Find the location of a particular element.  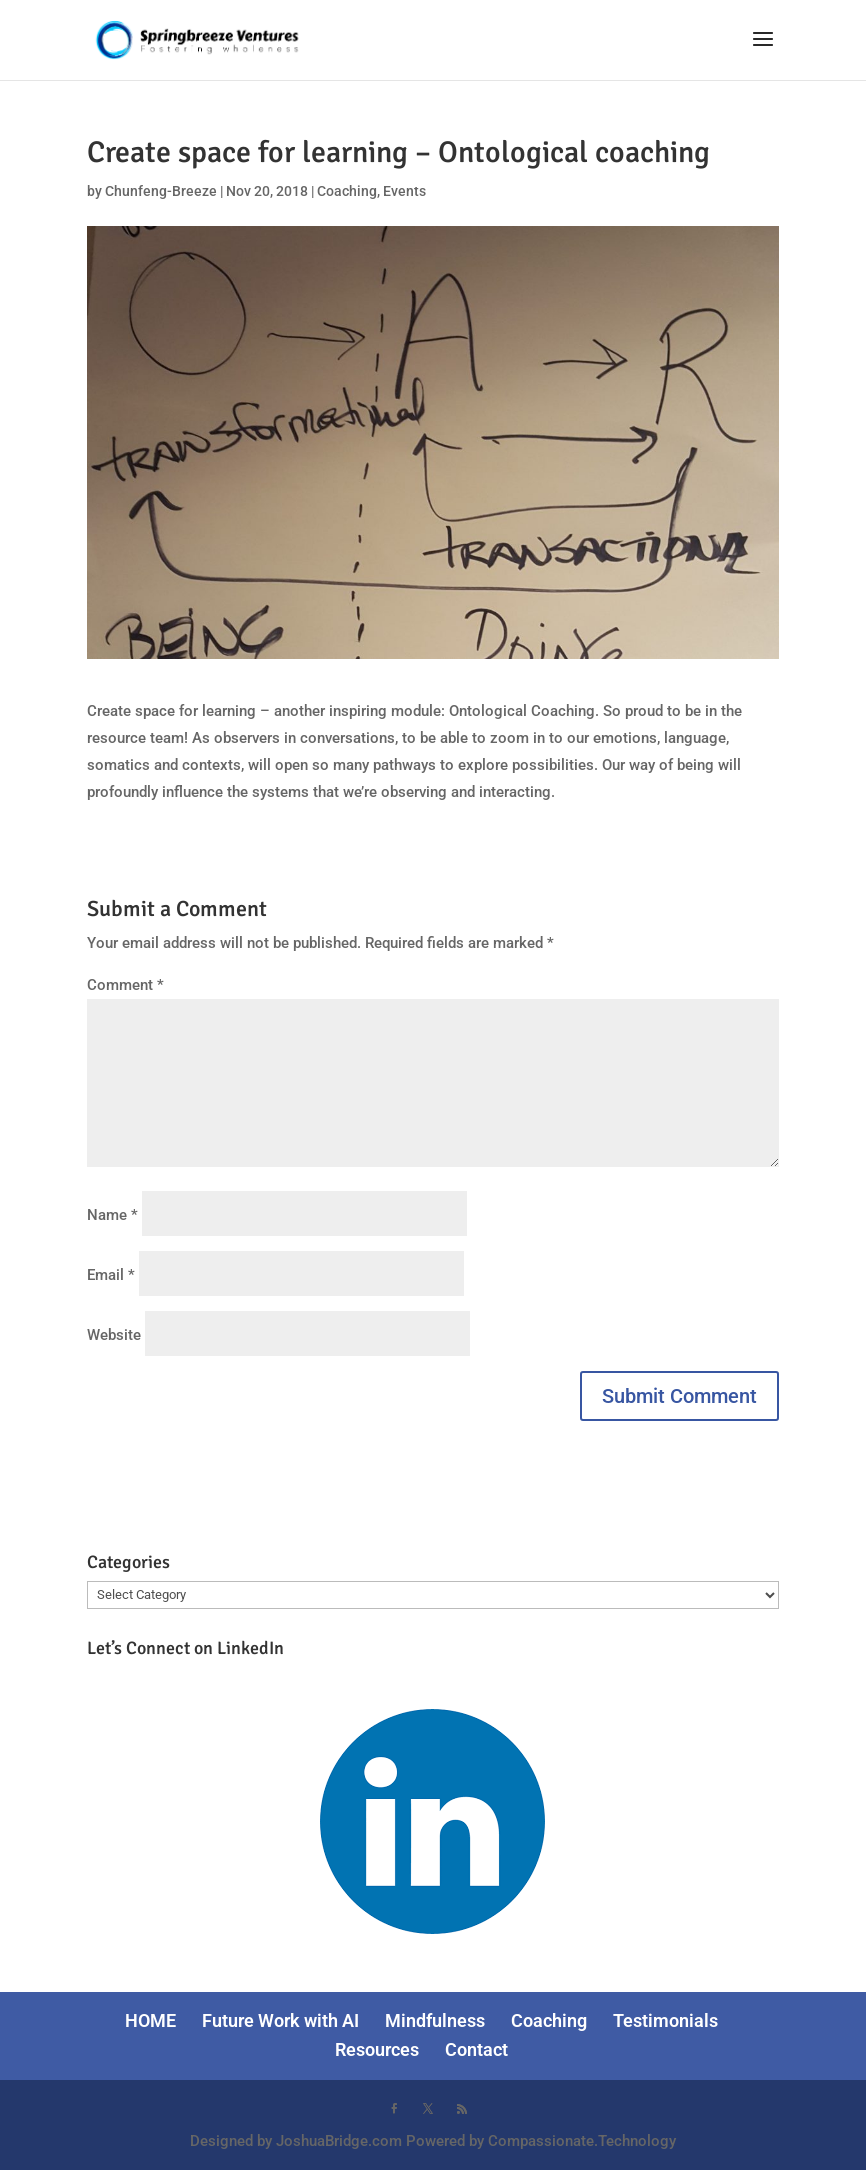

Future Work with AI is located at coordinates (280, 2020).